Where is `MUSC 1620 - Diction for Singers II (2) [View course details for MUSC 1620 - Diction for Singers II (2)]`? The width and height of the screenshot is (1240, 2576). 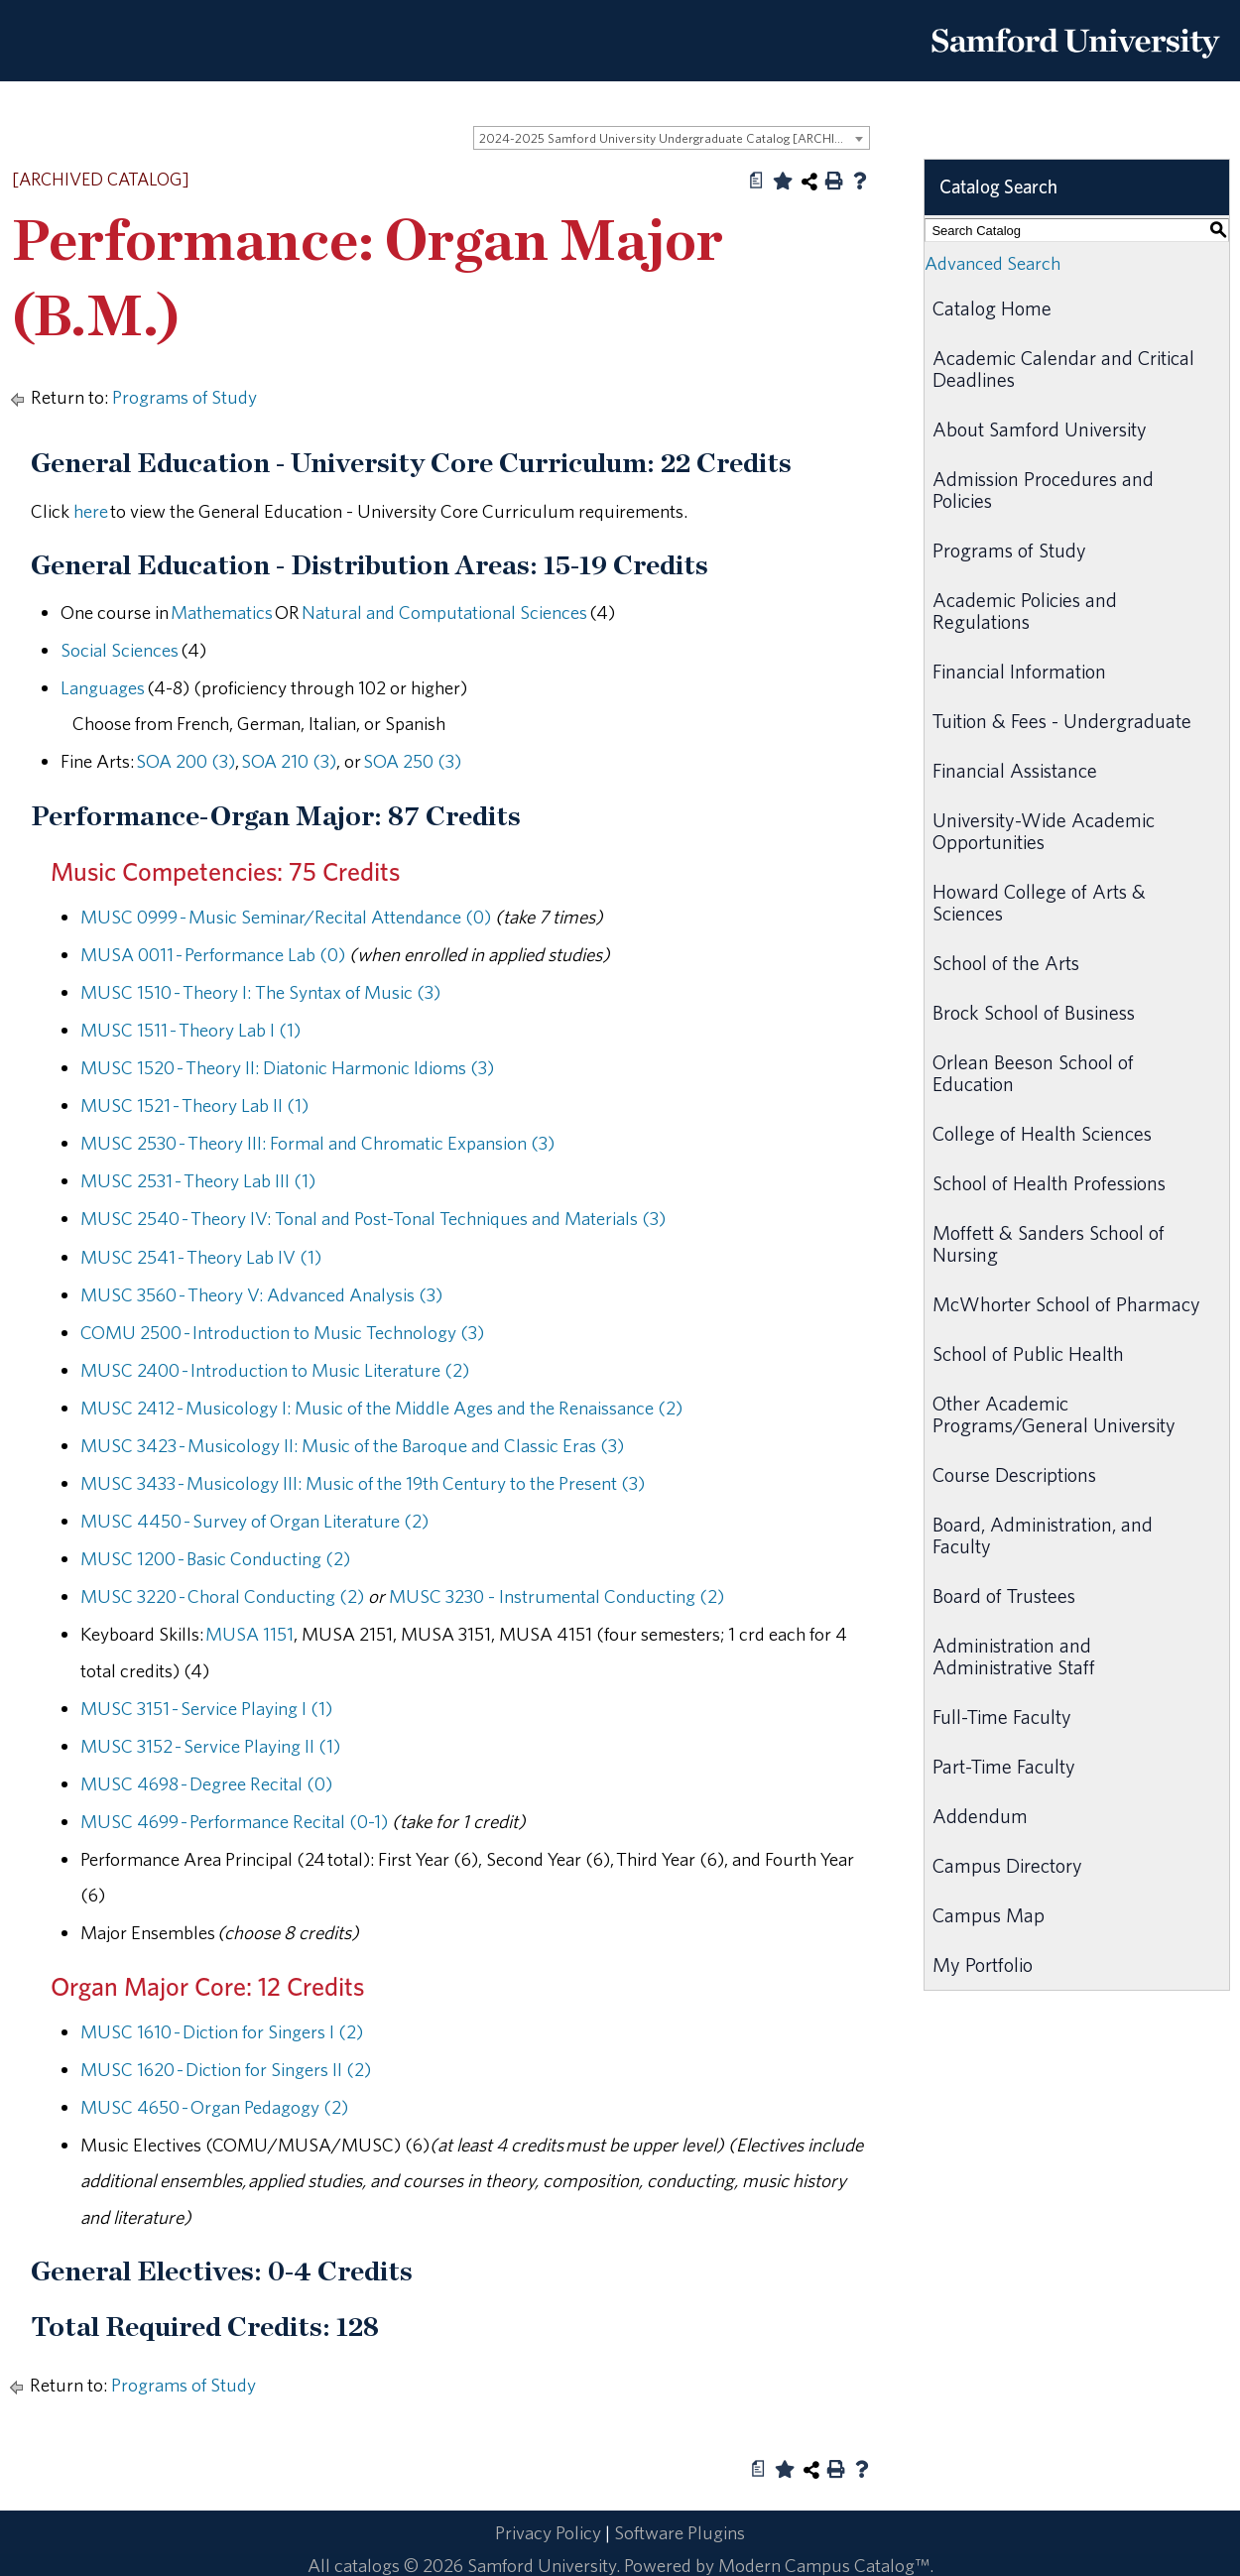 MUSC 1620 - Diction for Singers II (2) [View course details for MUSC 1620 - Diction for Singers II (2)] is located at coordinates (225, 2069).